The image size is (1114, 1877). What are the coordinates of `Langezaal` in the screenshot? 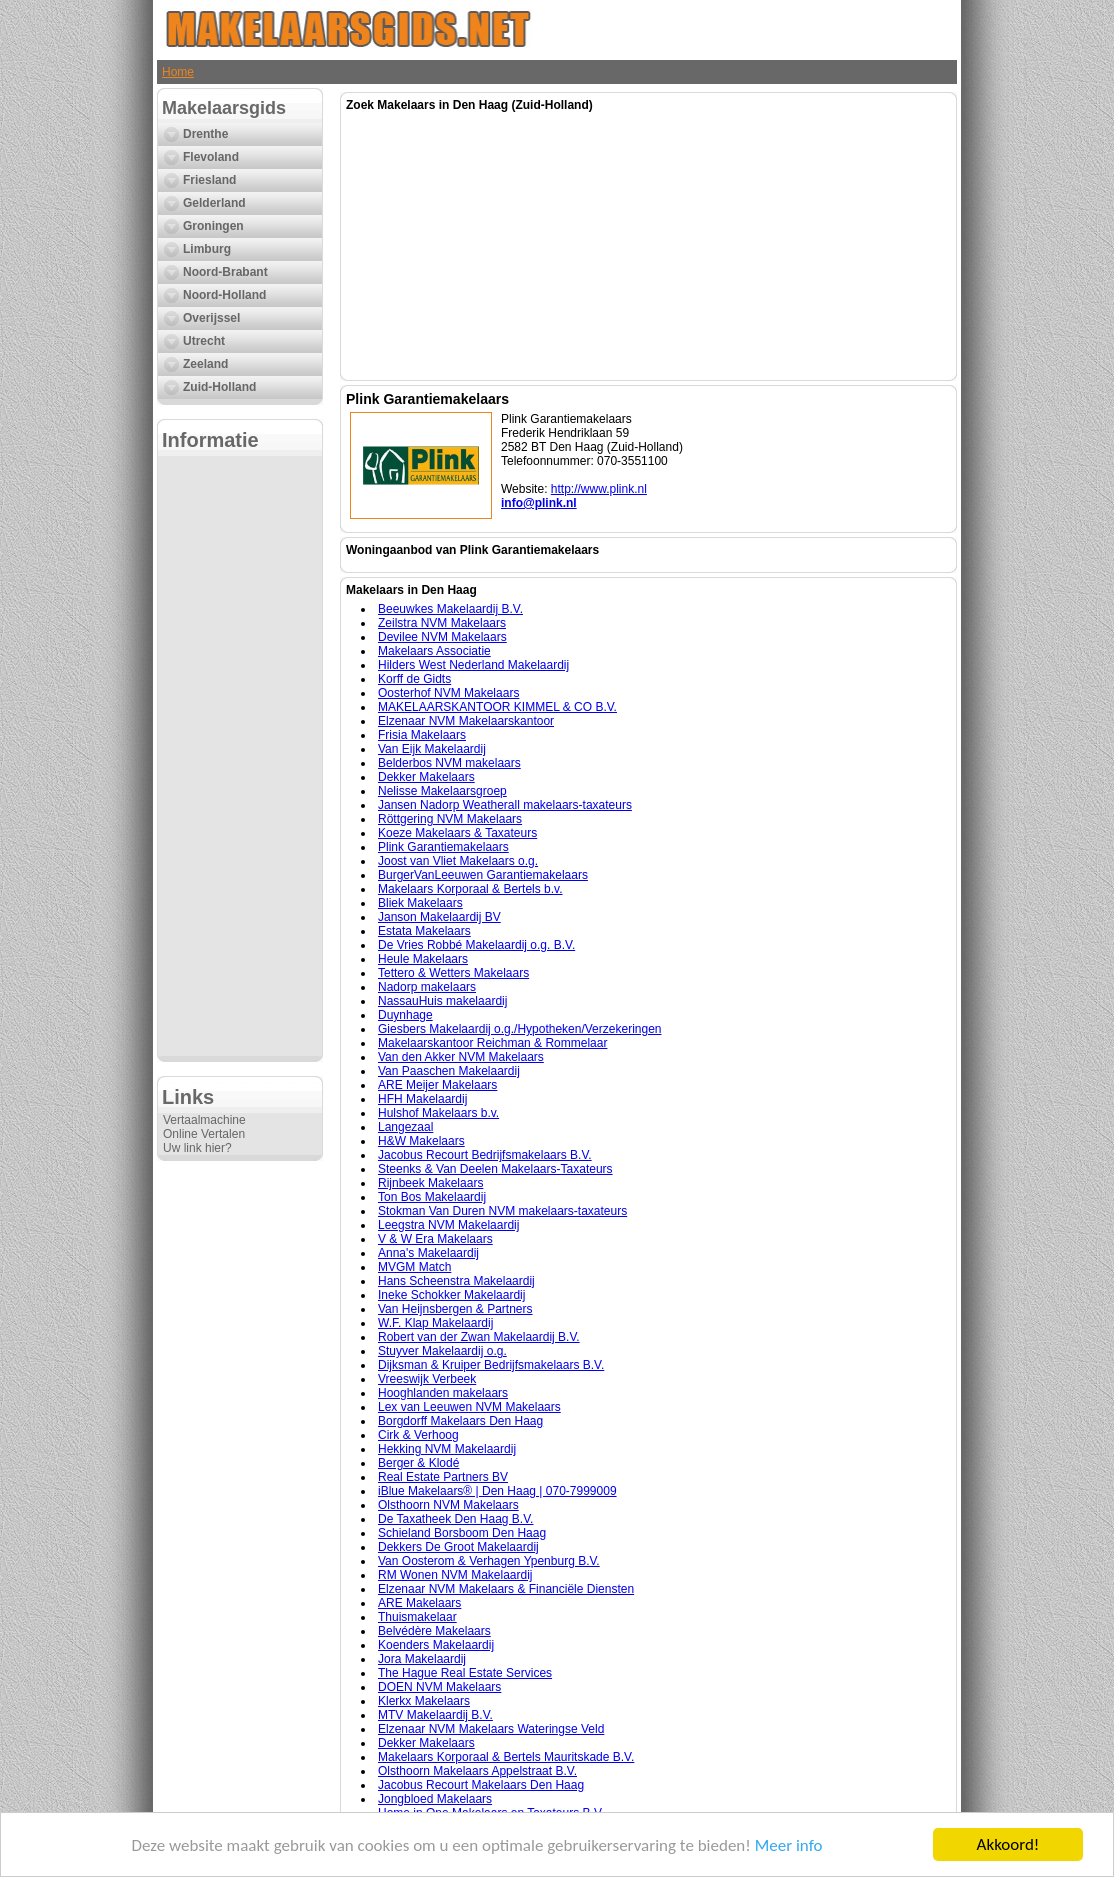 It's located at (405, 1127).